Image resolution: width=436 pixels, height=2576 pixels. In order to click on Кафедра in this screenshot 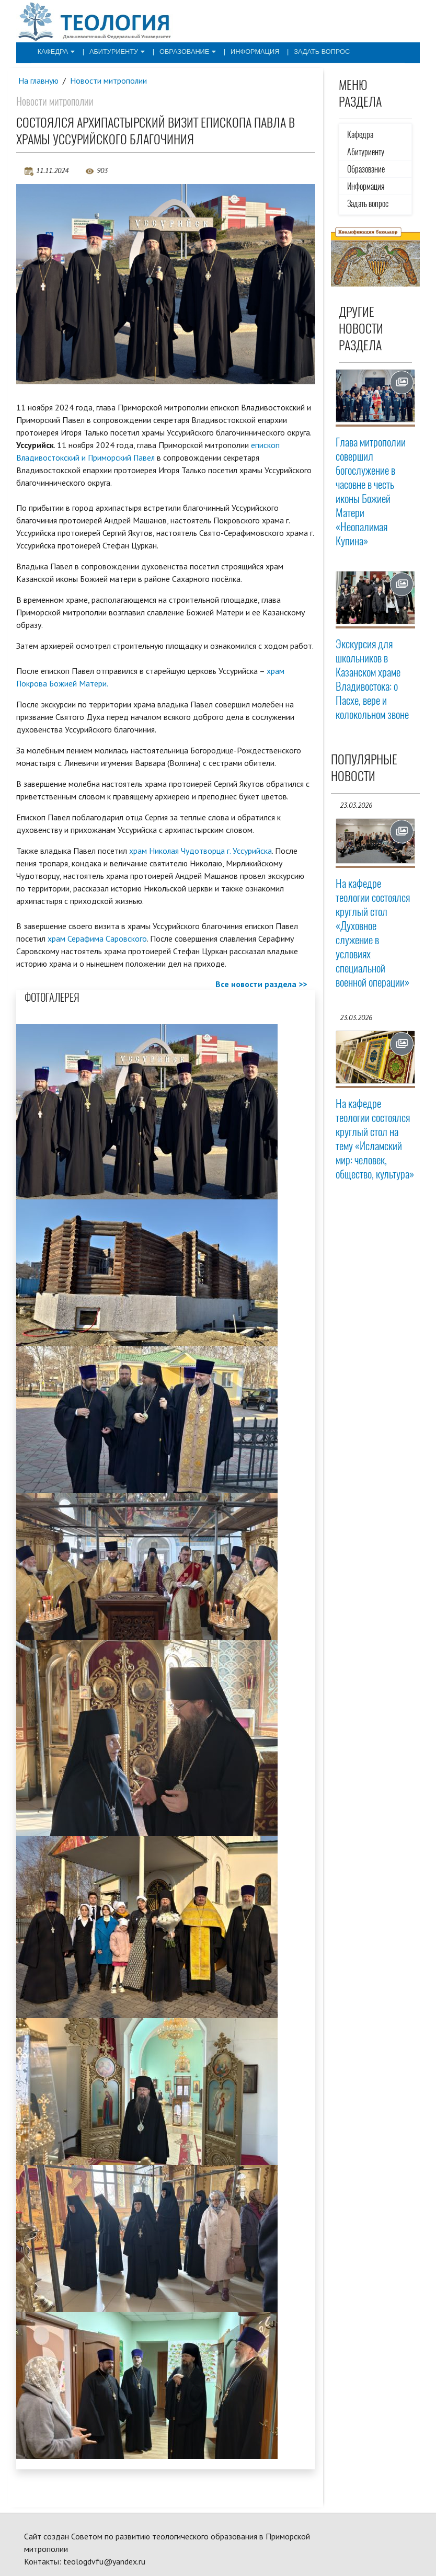, I will do `click(54, 50)`.